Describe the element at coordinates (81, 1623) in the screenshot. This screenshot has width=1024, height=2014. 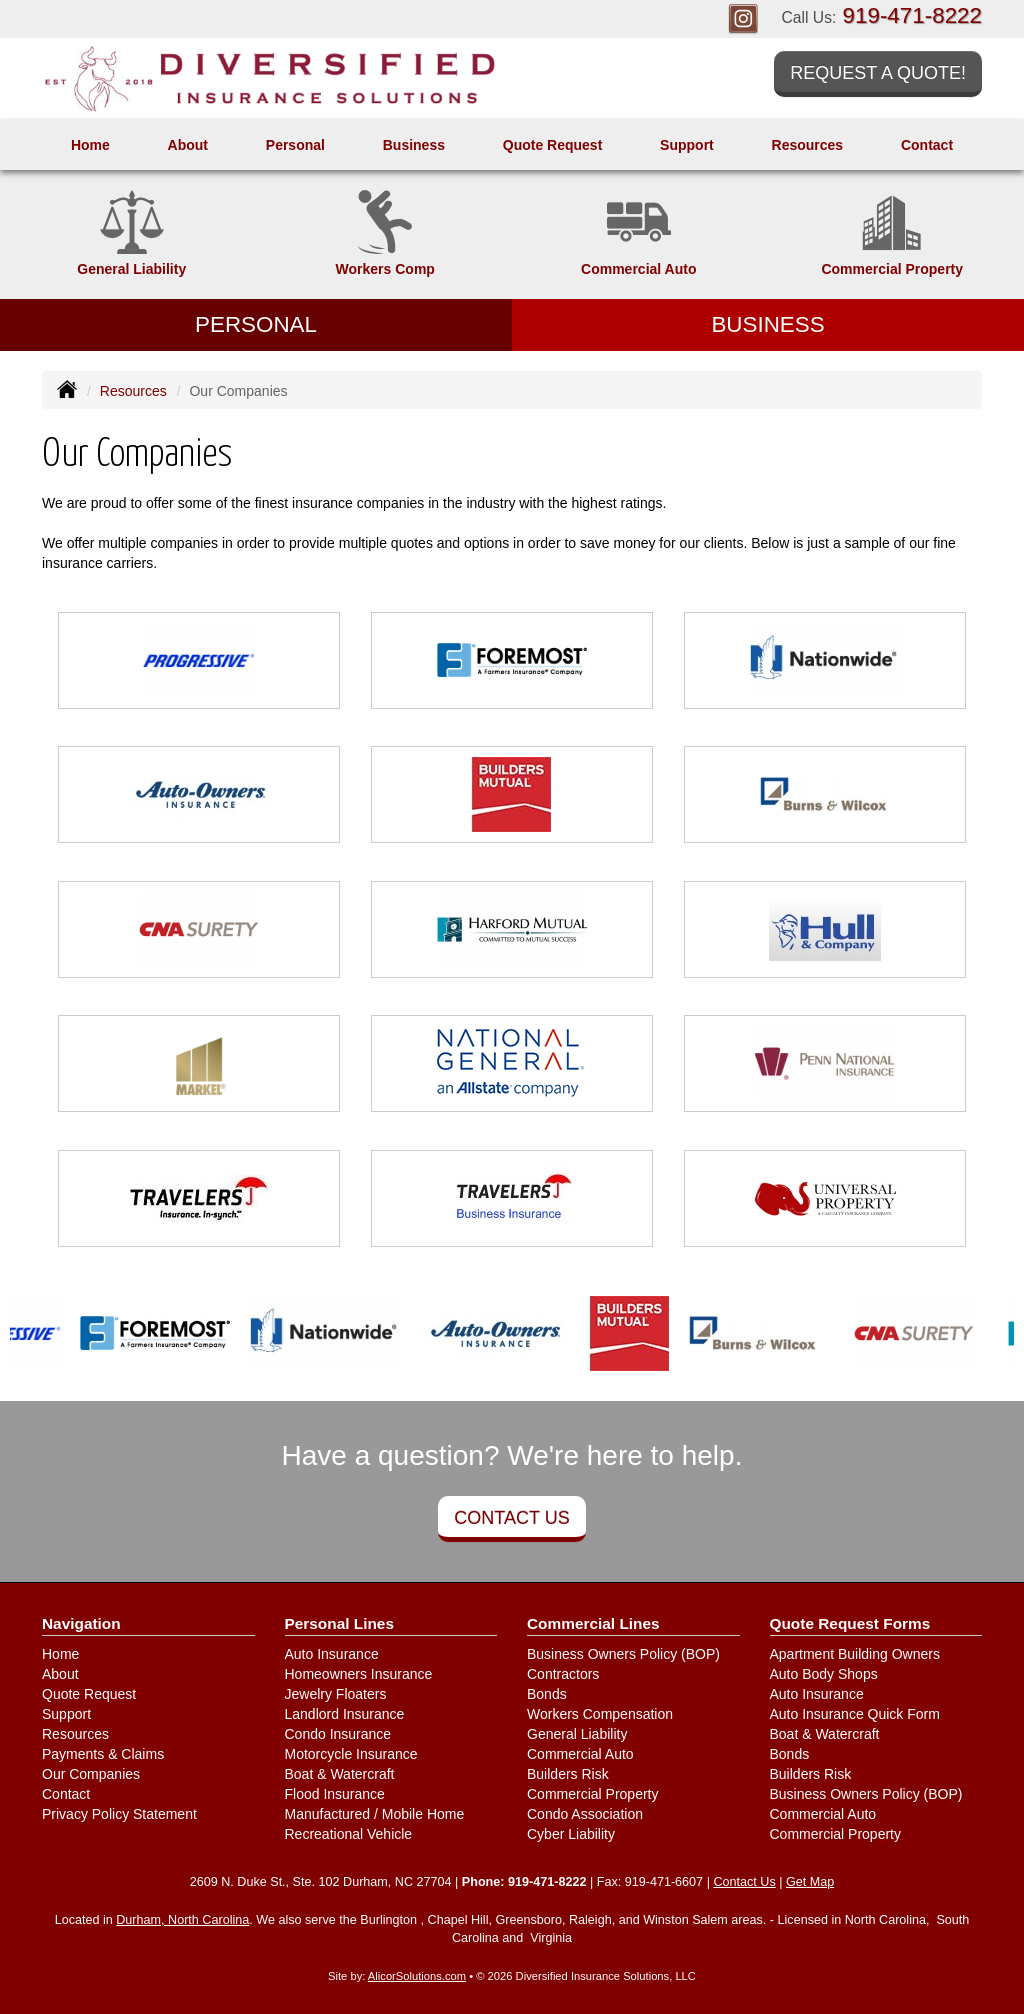
I see `Navigation [Site Map]` at that location.